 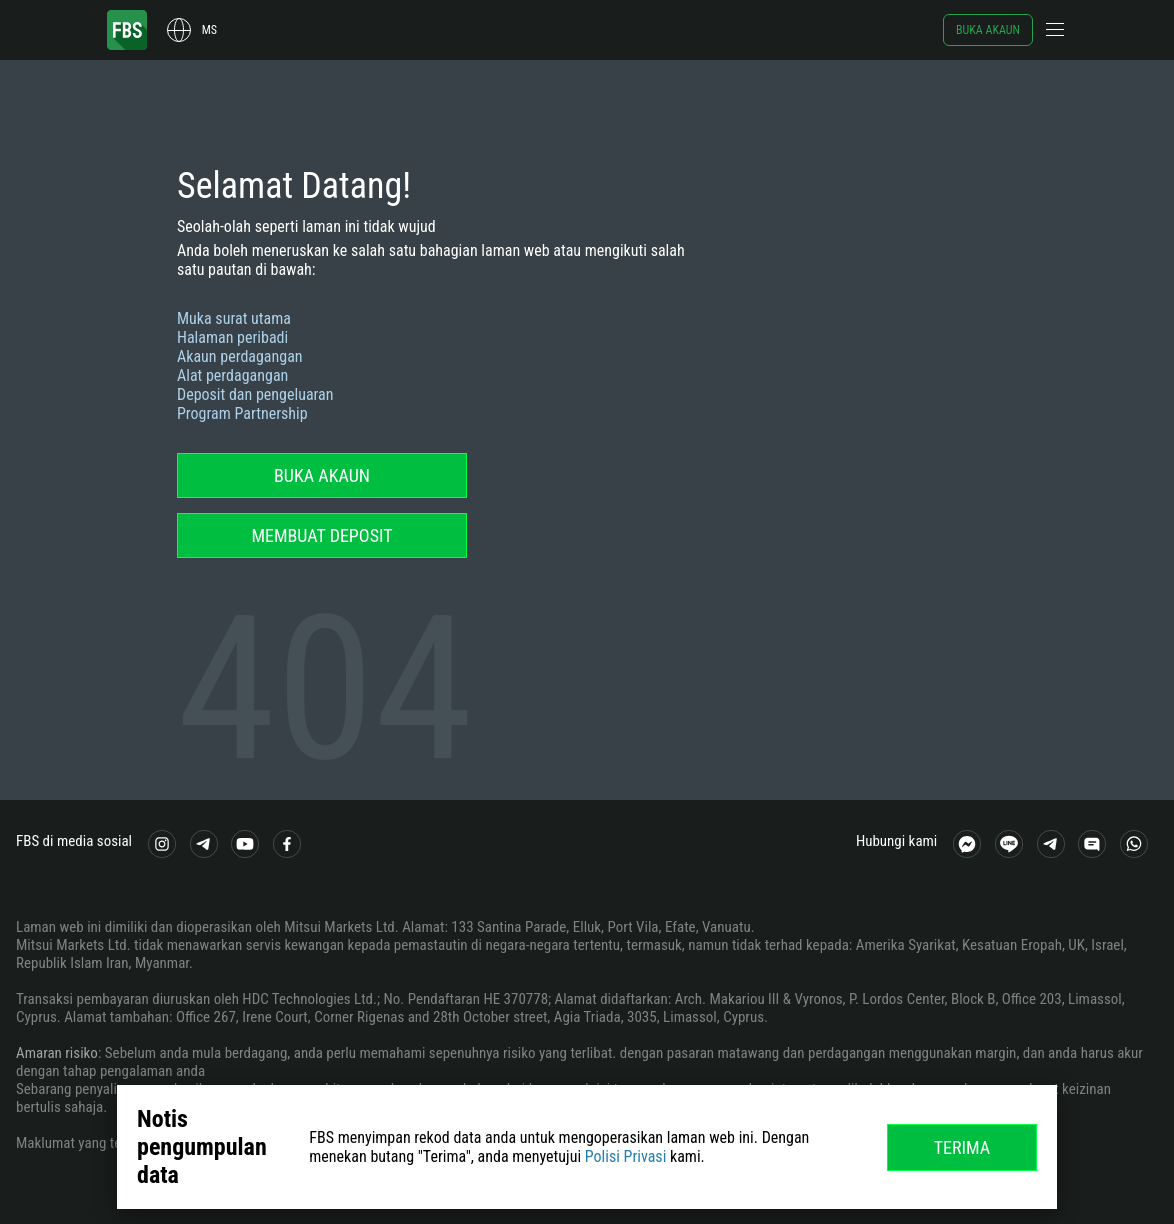 I want to click on Amaran risiko, so click(x=57, y=1053).